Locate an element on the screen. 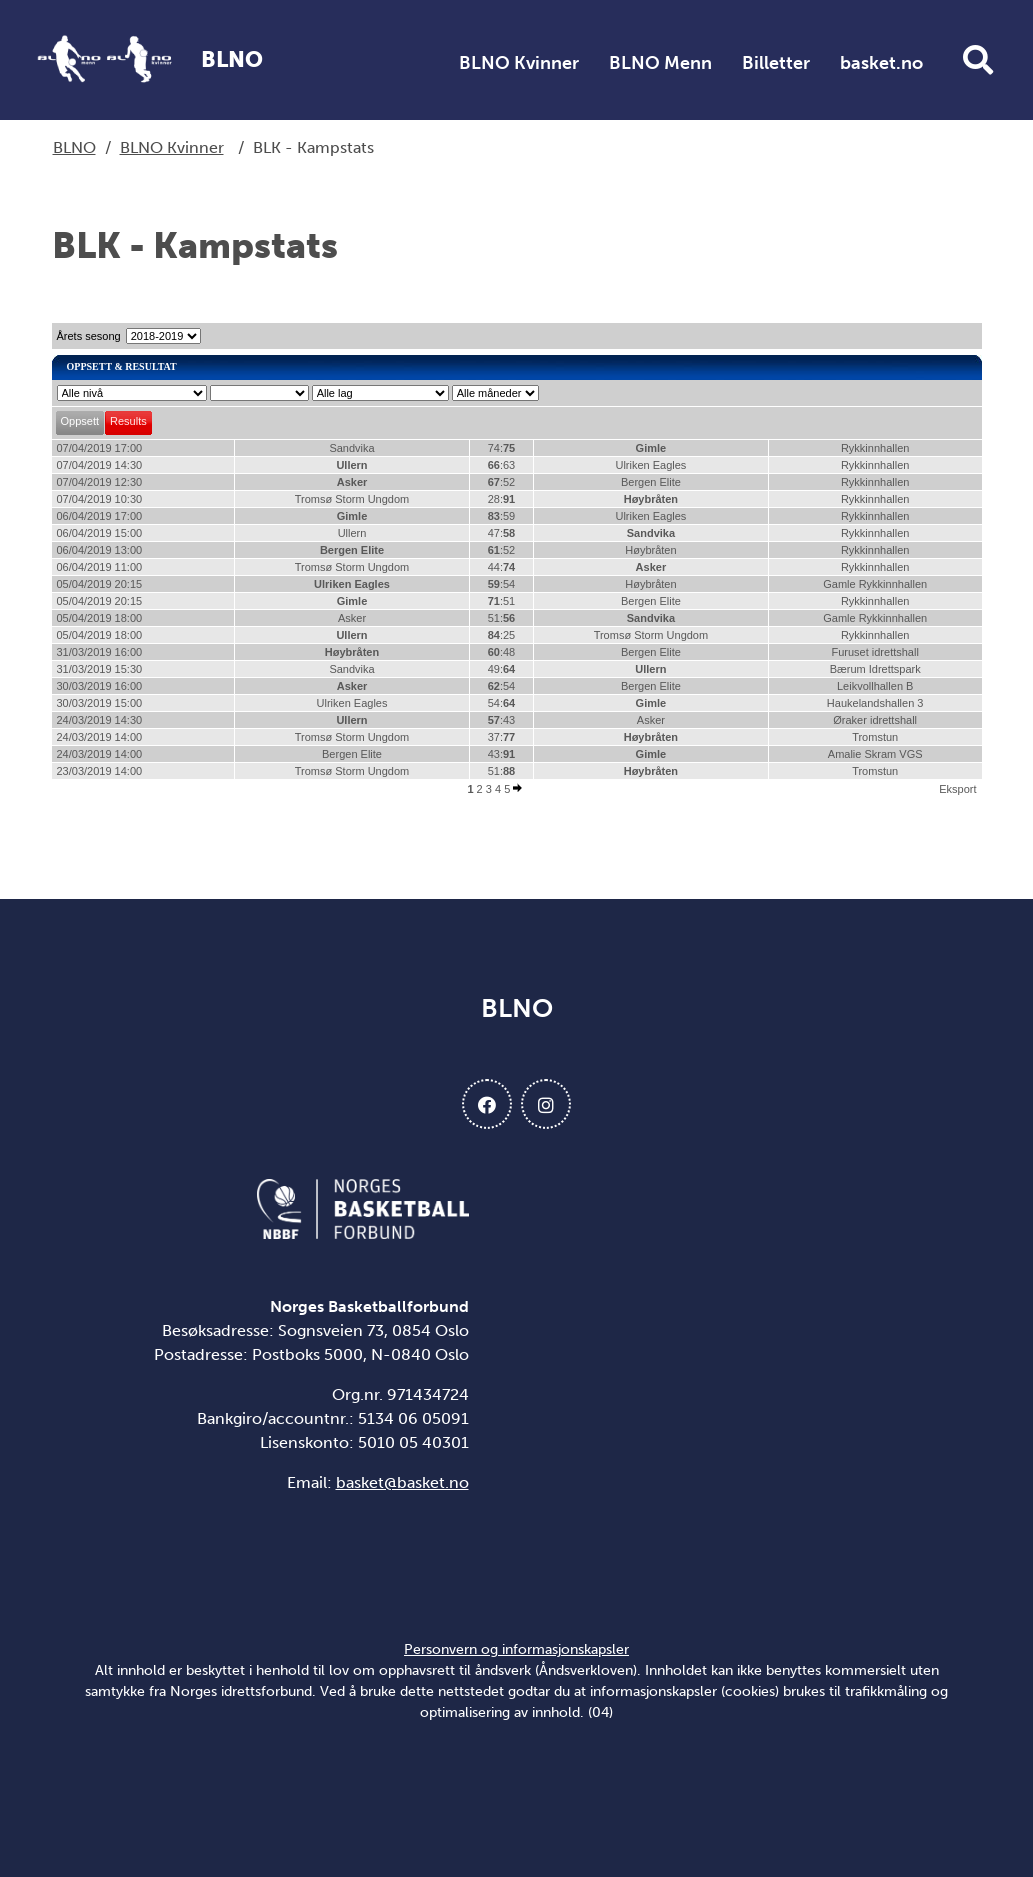 The image size is (1033, 1877). 06/04/2019 15:00 is located at coordinates (100, 533).